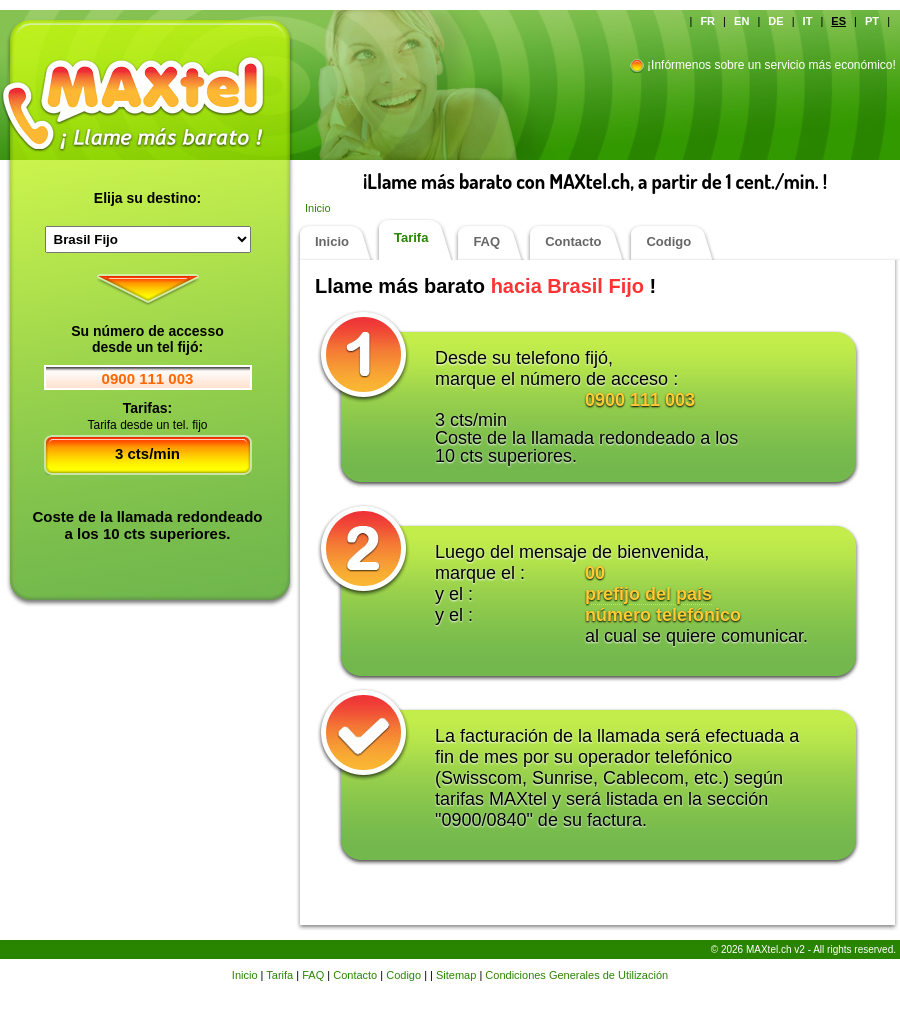 This screenshot has width=900, height=1010. I want to click on FAQ, so click(486, 241).